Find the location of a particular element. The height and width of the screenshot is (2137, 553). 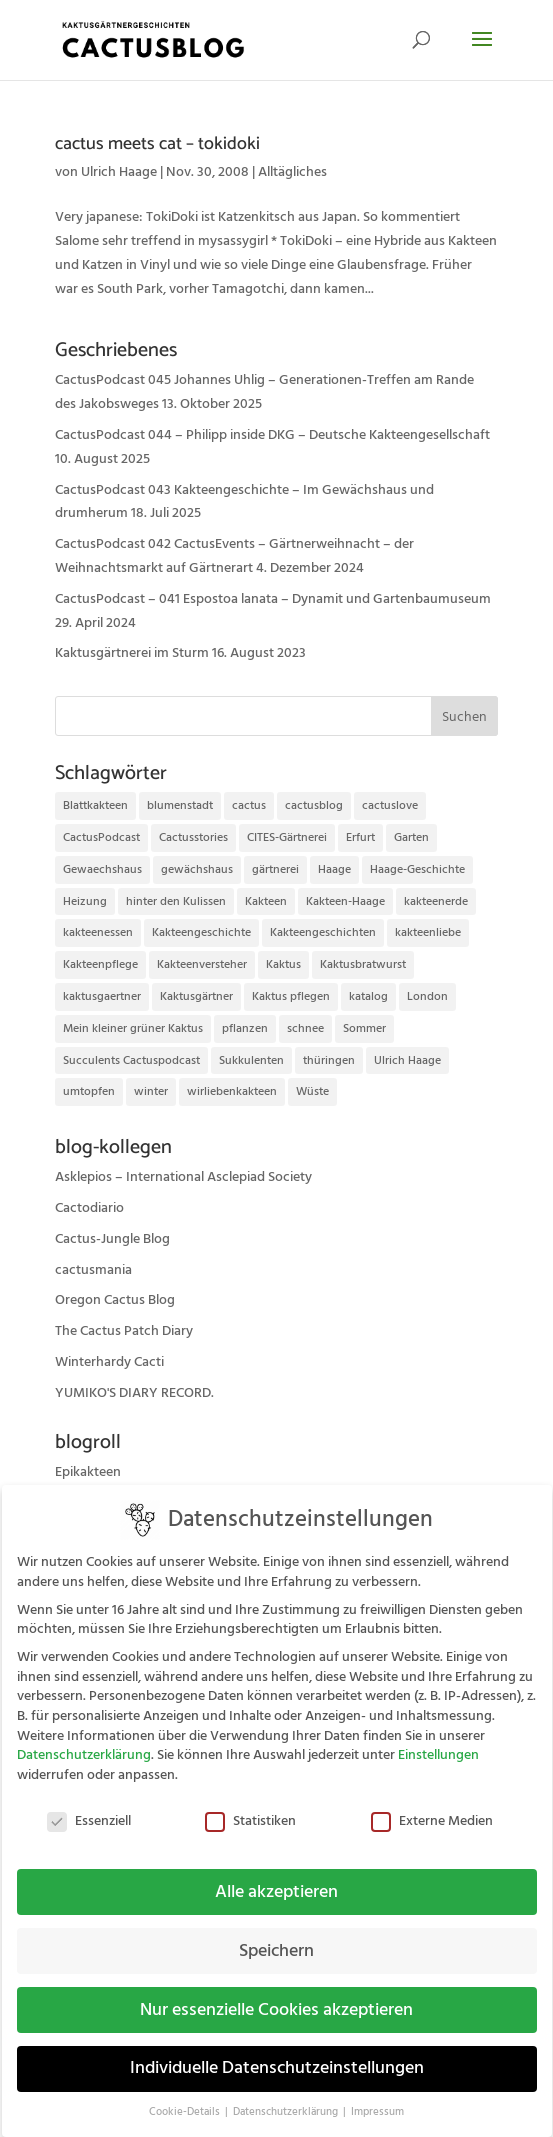

Kakteen-Haage [Kakteen-Haage (62 Einträge)] is located at coordinates (345, 901).